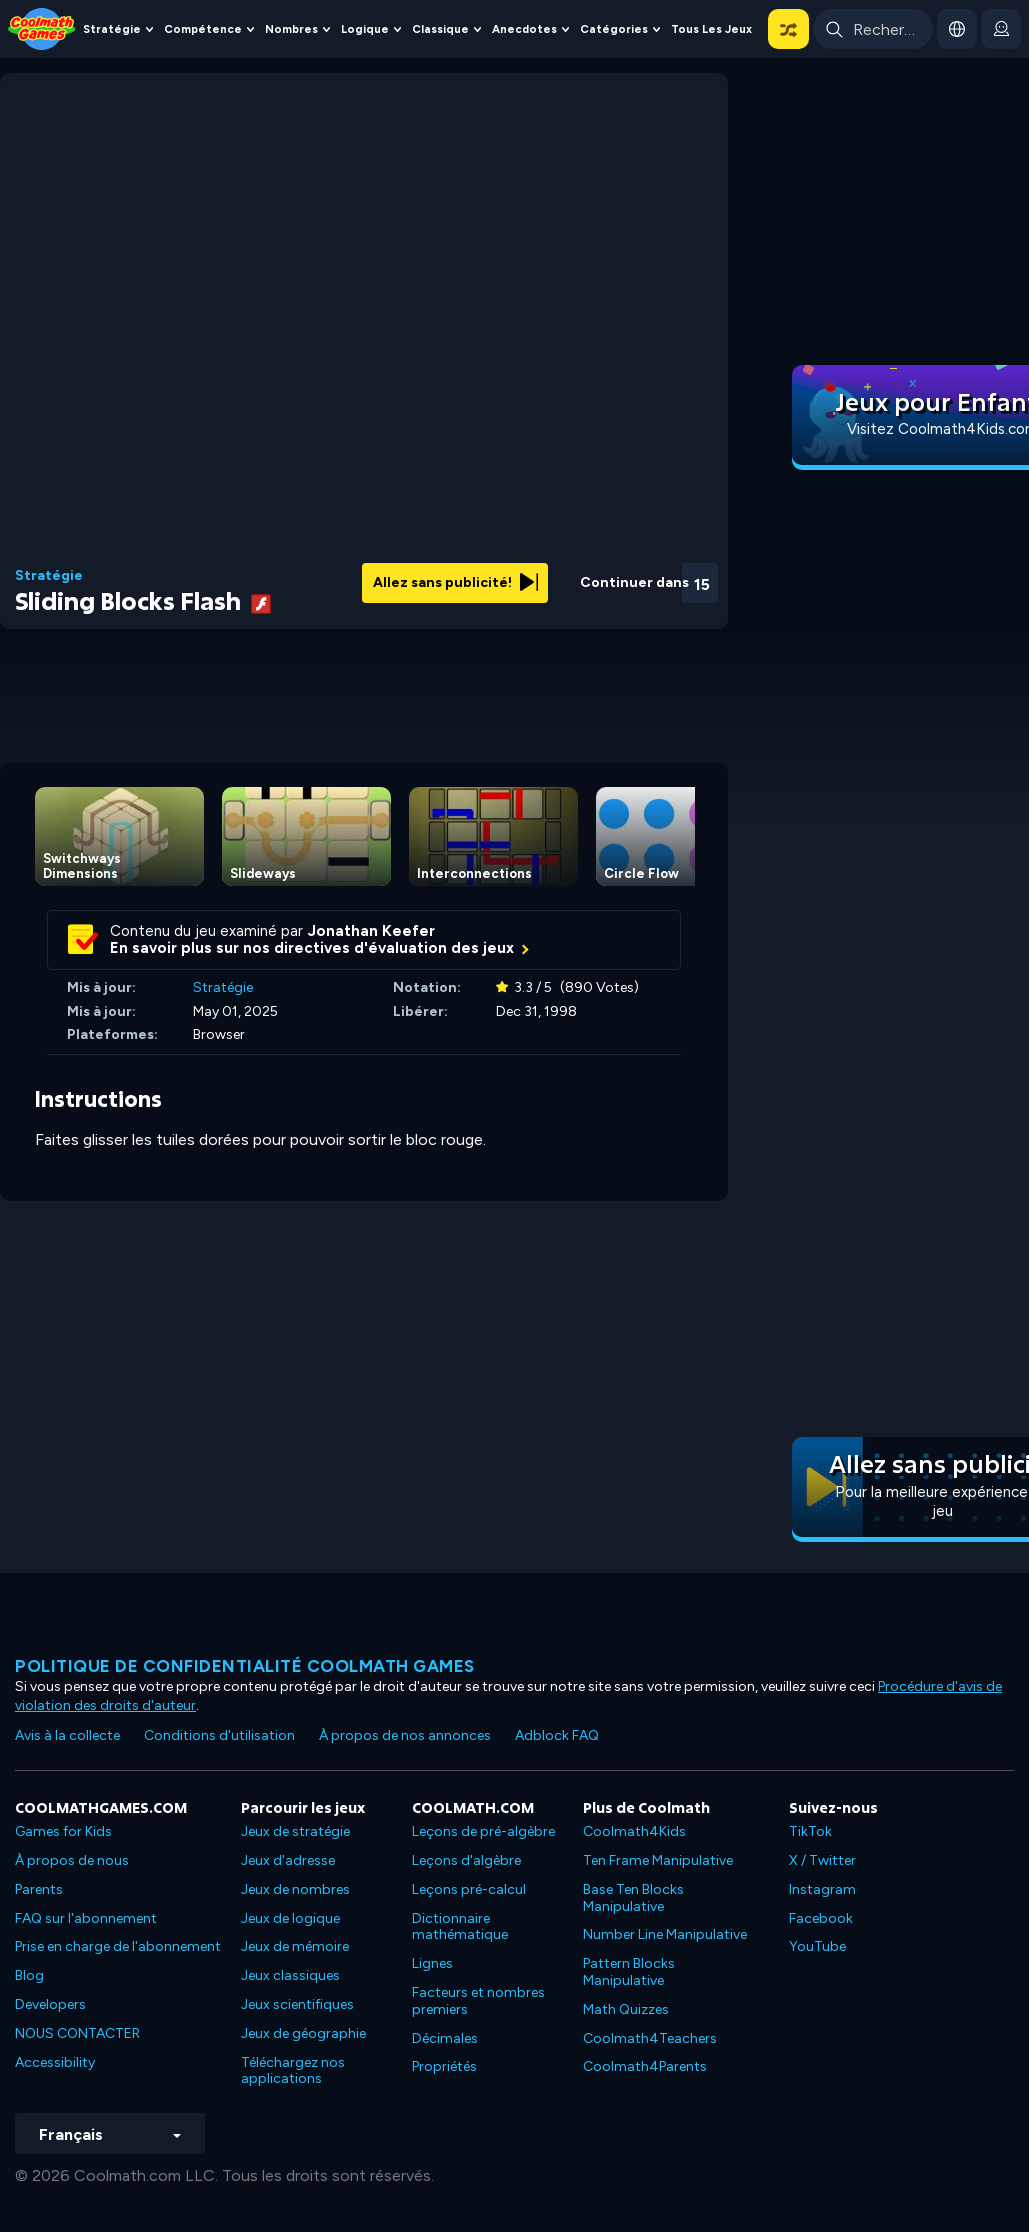 The image size is (1029, 2232). I want to click on YouTube, so click(817, 1946).